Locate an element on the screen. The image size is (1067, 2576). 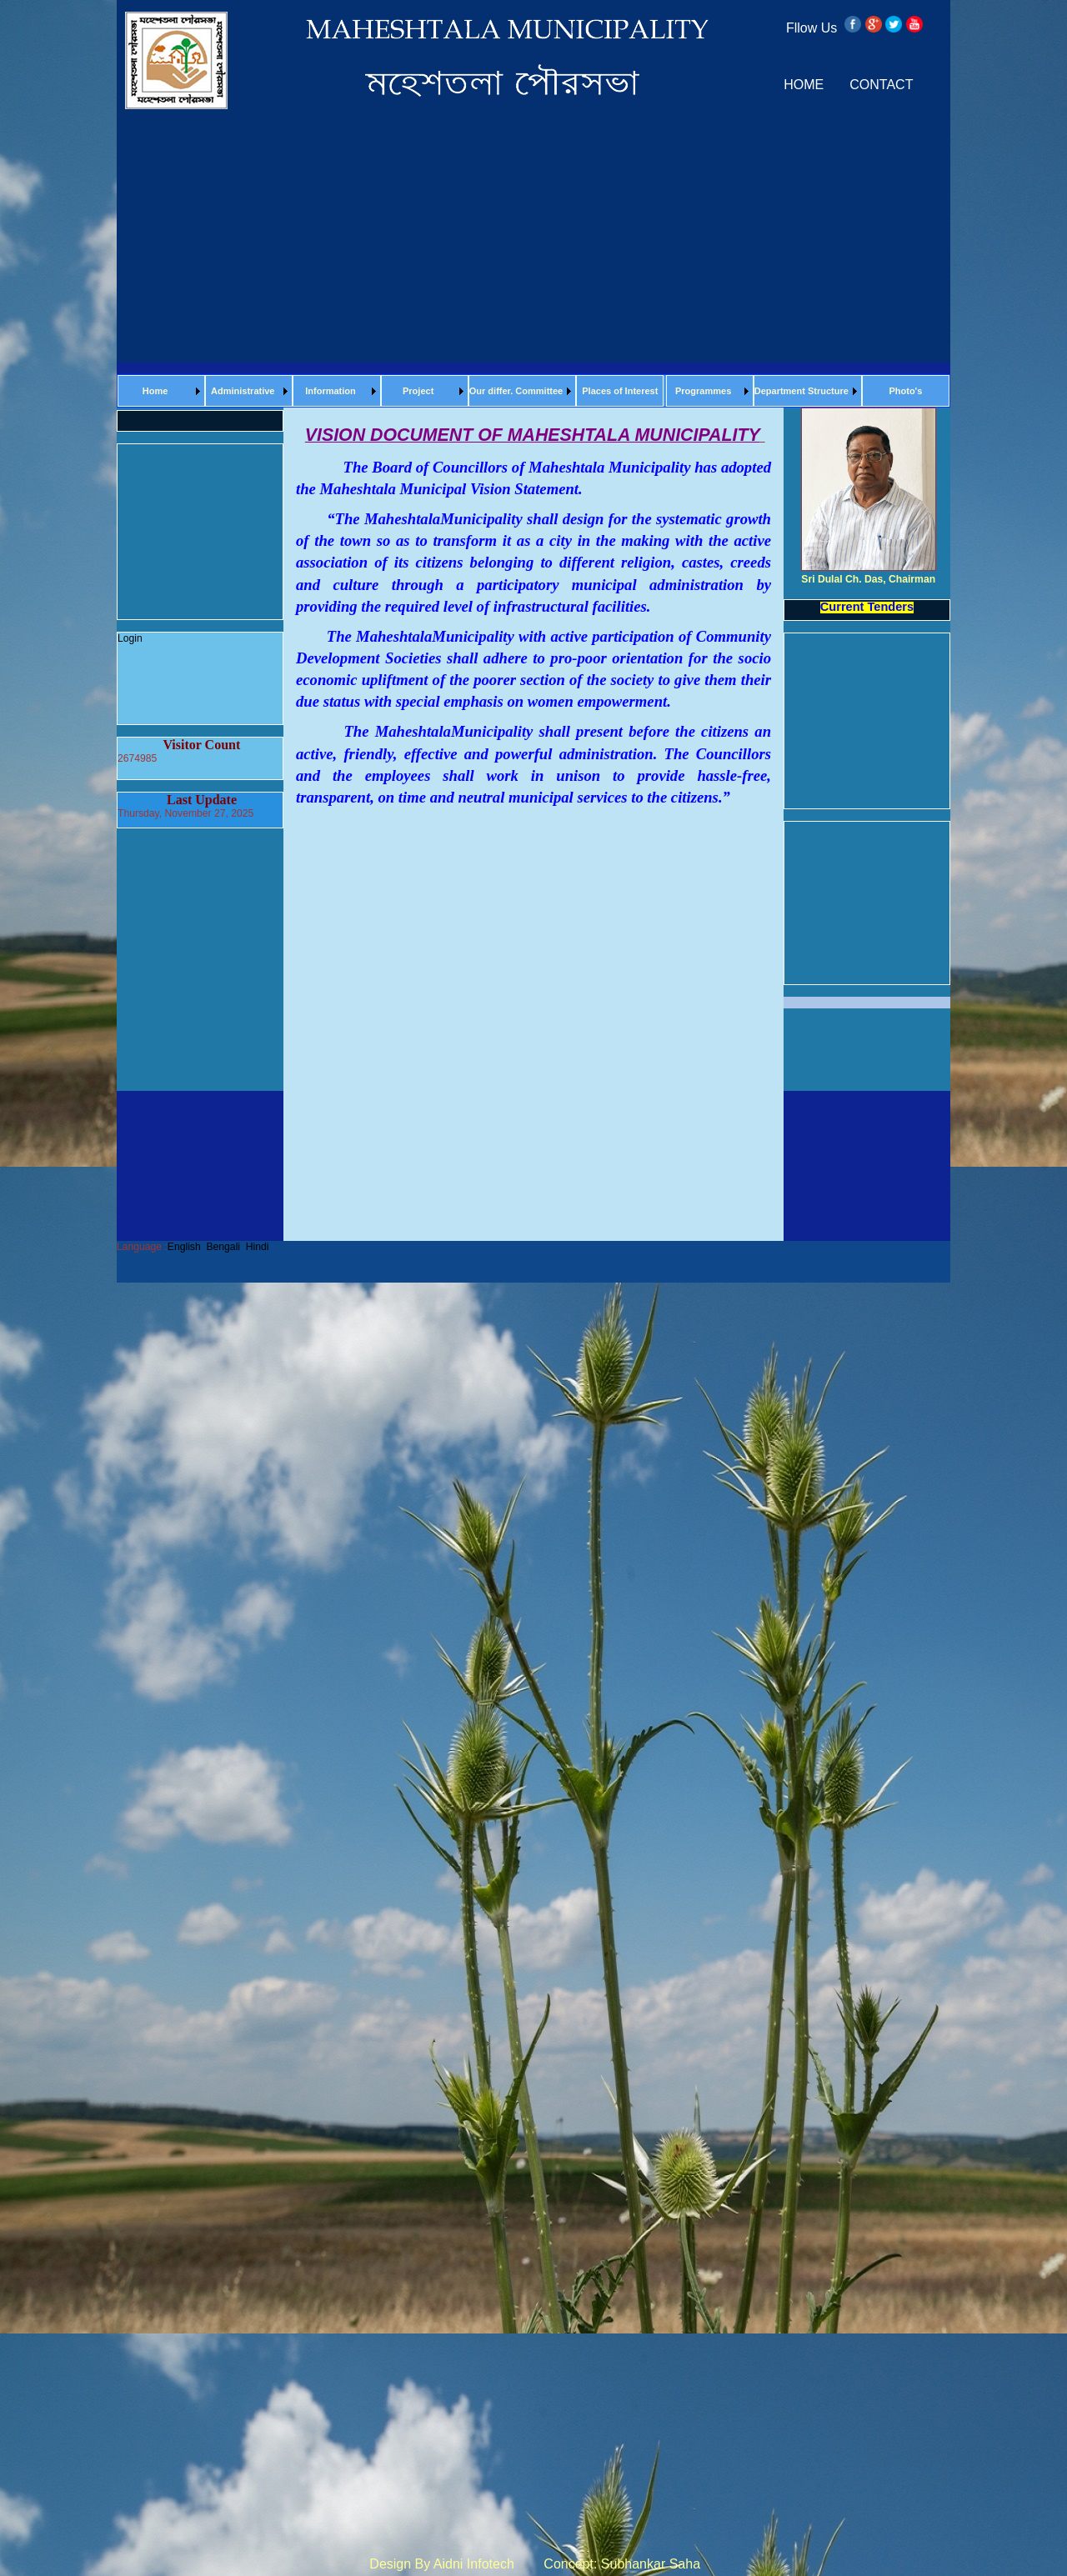
Places of Interest is located at coordinates (620, 391).